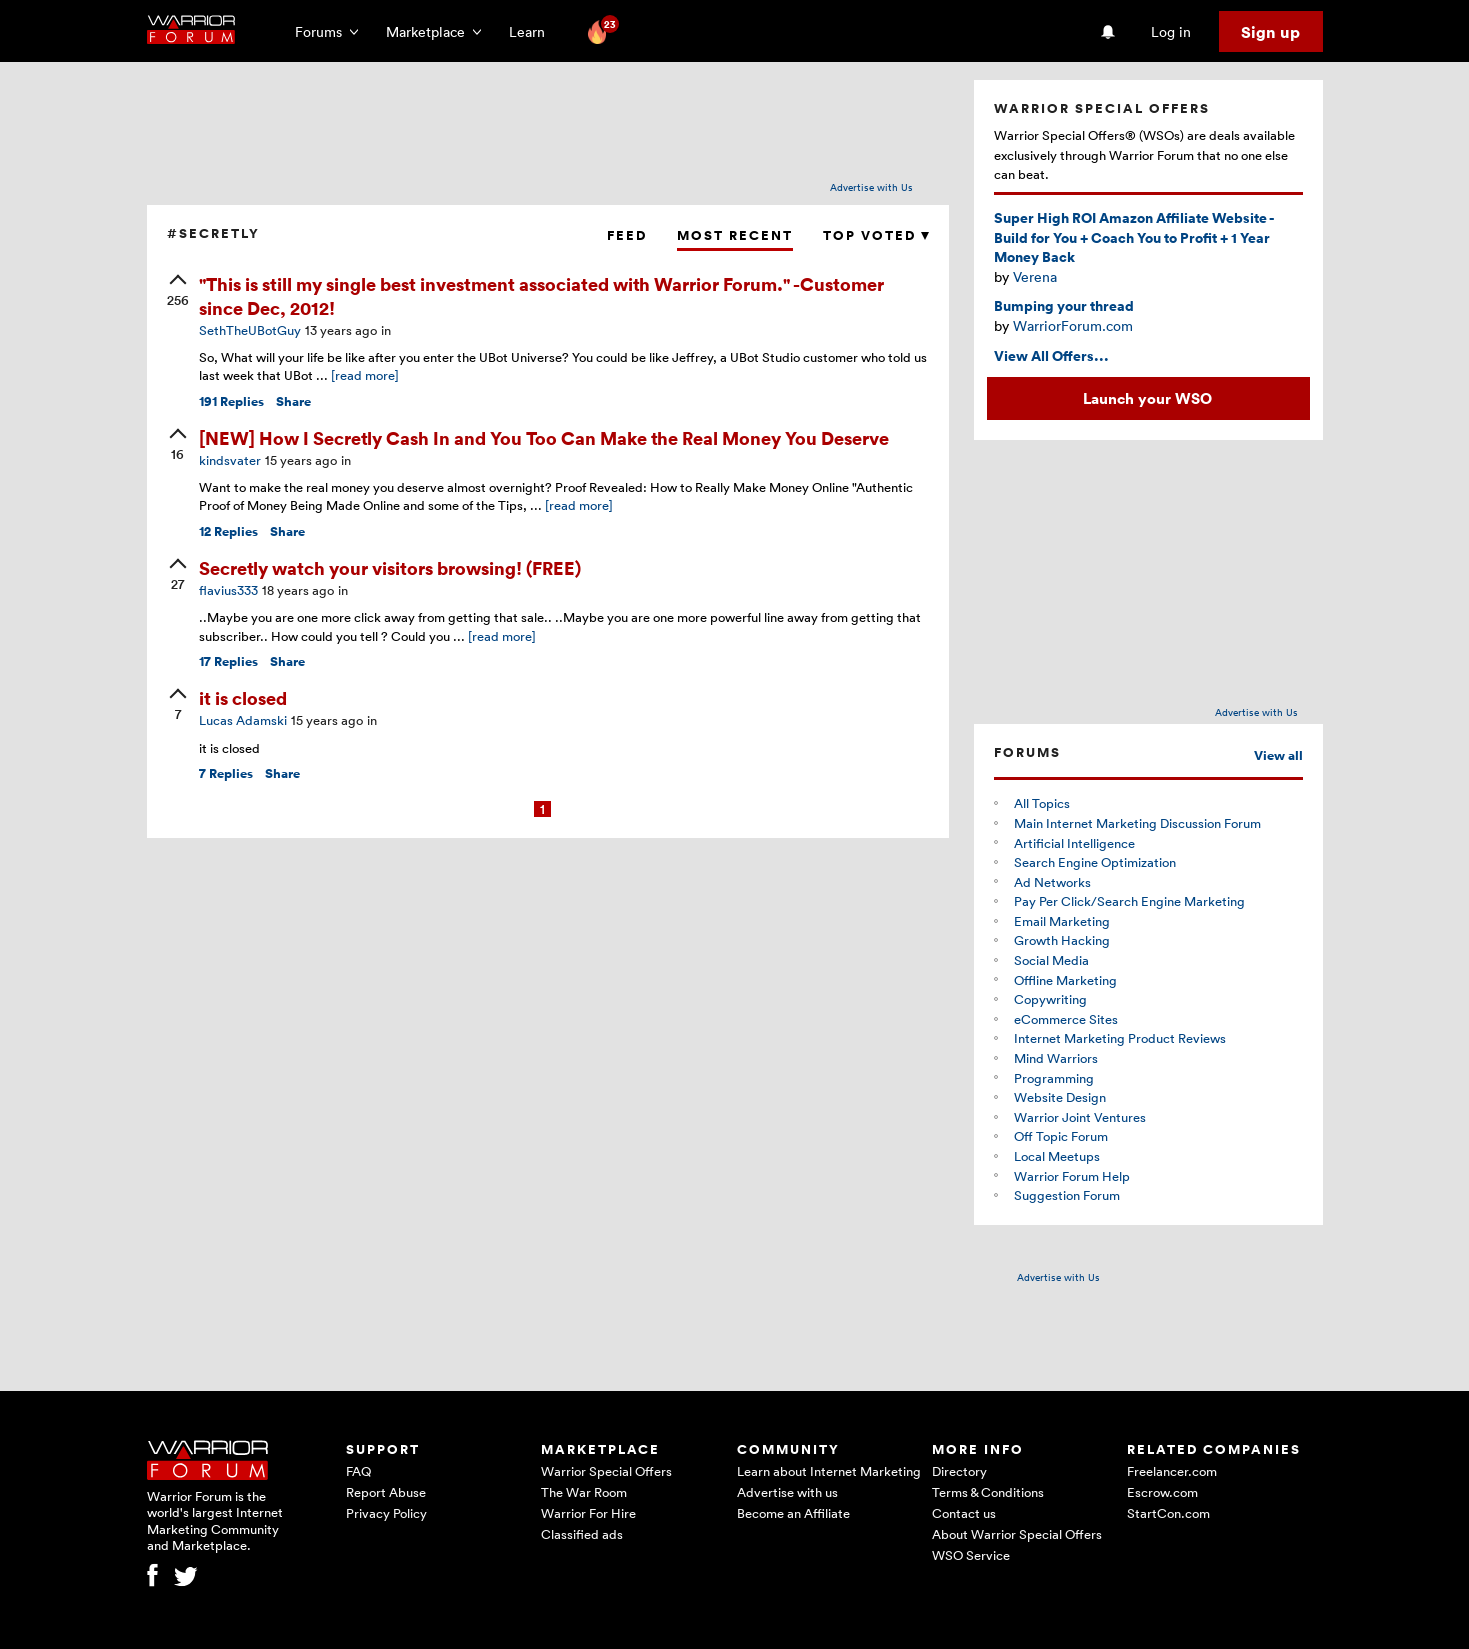 The image size is (1469, 1649). I want to click on Main Internet Marketing Discussion Forum, so click(1137, 823).